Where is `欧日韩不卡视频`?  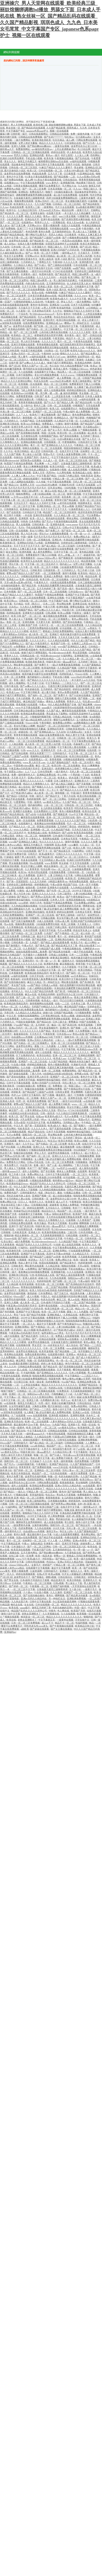
欧日韩不卡视频 is located at coordinates (12, 515).